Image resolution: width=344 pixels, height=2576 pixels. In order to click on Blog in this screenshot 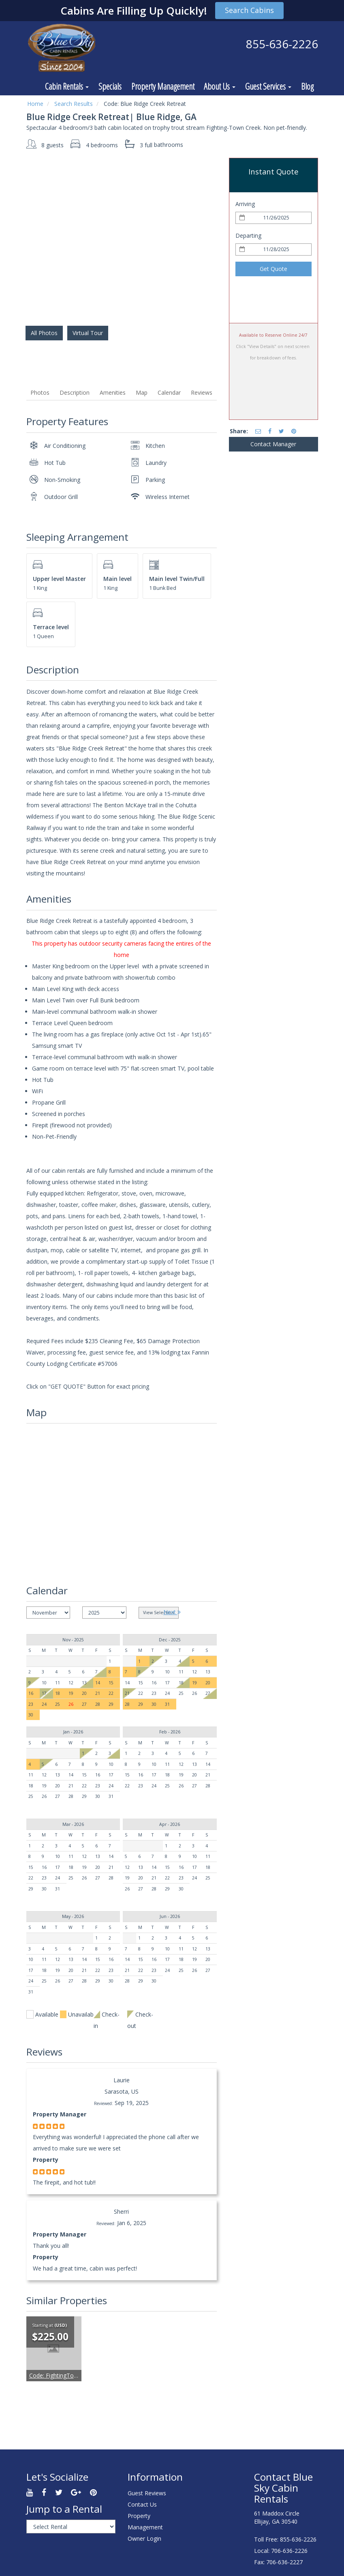, I will do `click(307, 86)`.